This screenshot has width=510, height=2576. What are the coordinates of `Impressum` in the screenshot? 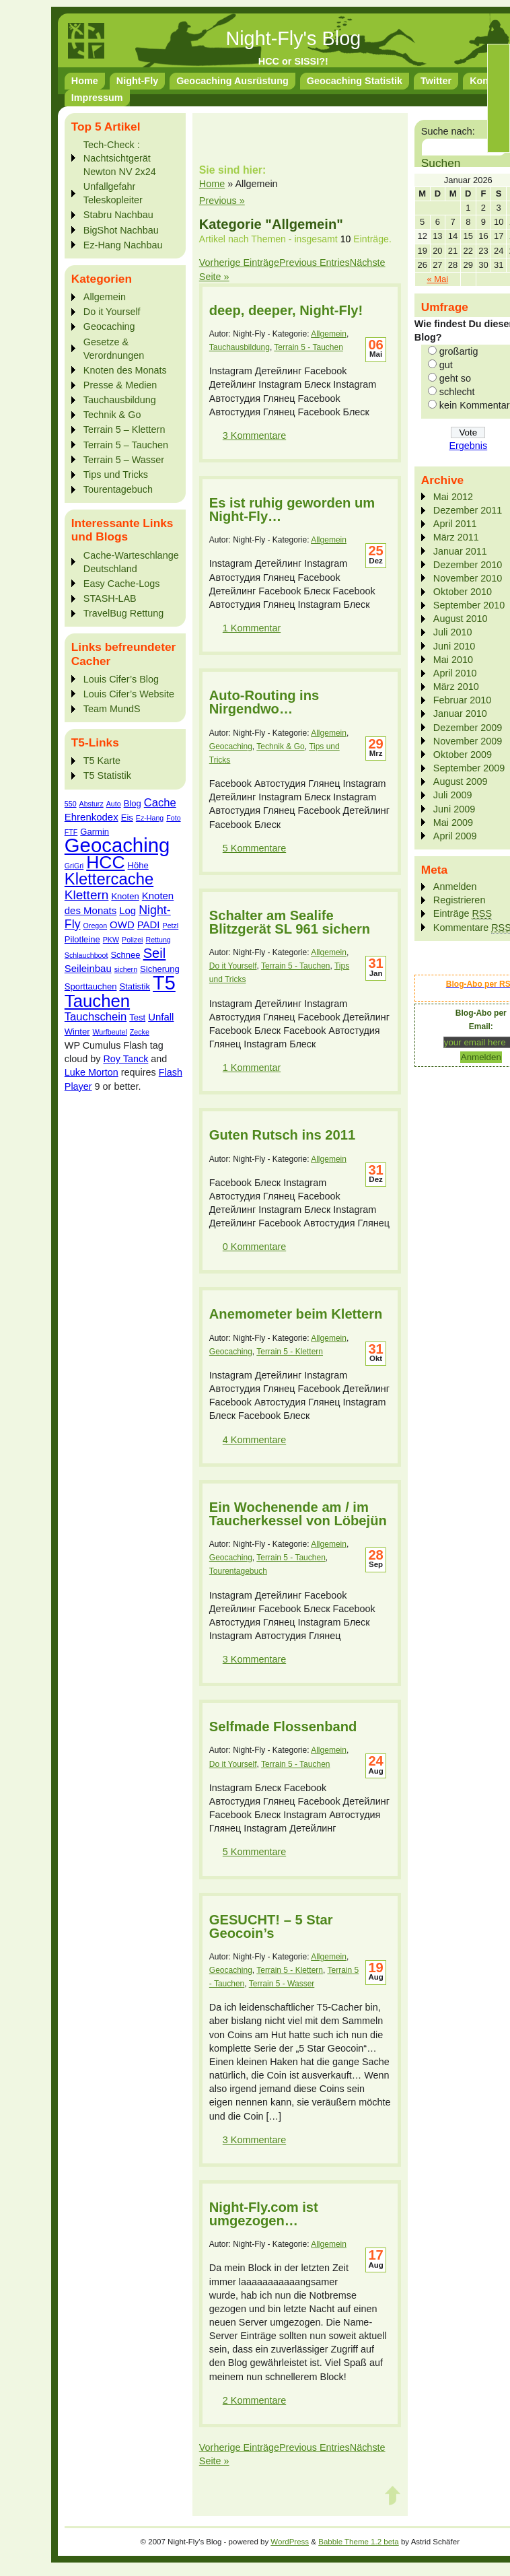 It's located at (97, 97).